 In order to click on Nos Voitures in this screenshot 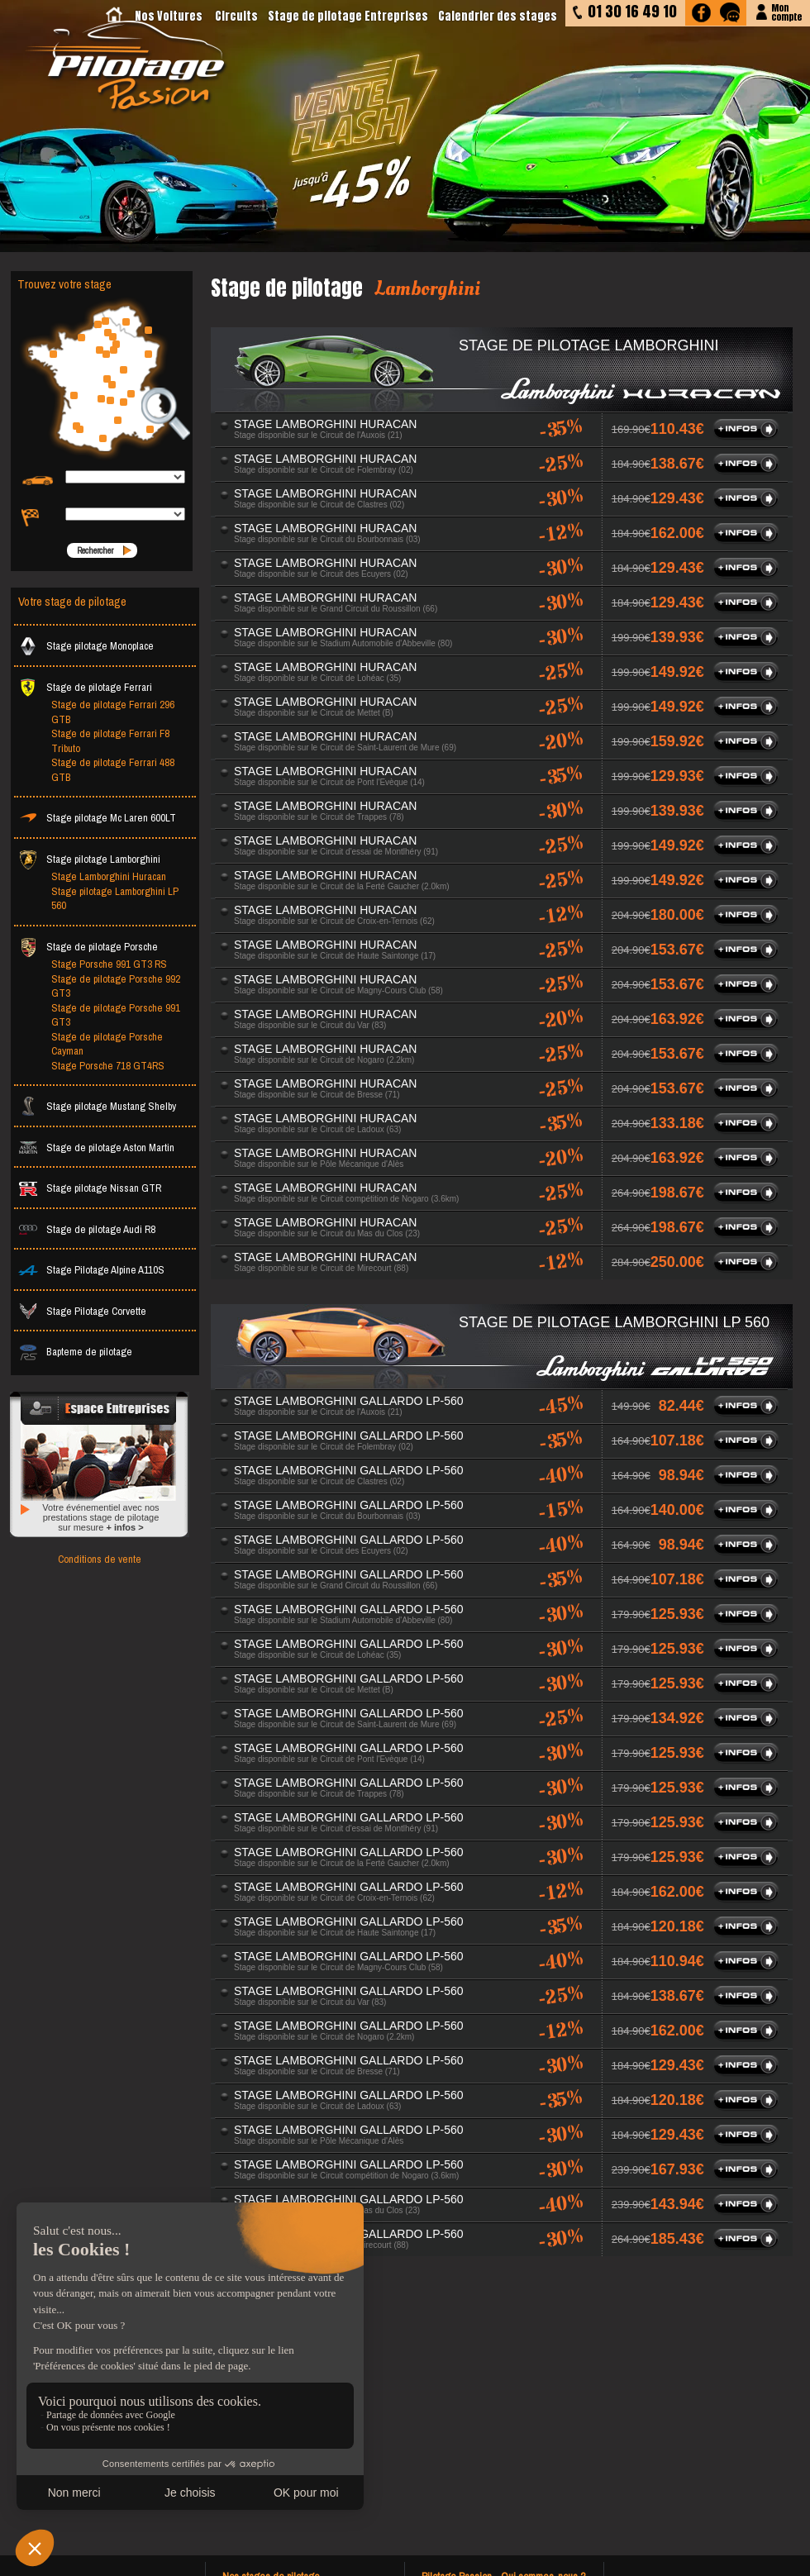, I will do `click(168, 16)`.